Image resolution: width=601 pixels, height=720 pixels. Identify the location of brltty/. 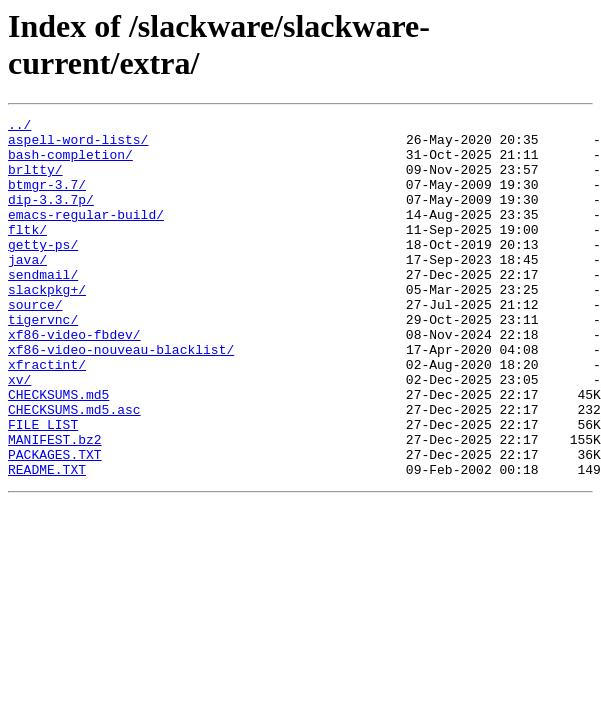
(35, 181).